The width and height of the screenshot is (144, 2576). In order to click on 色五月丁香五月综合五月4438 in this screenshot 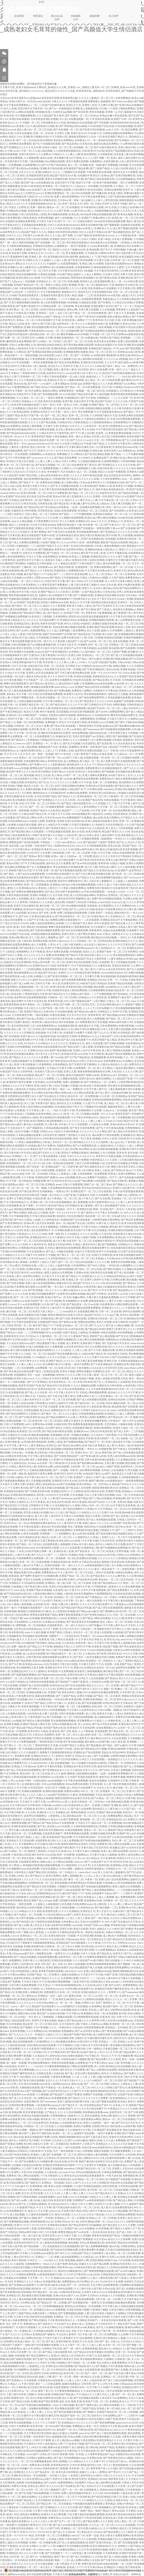, I will do `click(108, 598)`.